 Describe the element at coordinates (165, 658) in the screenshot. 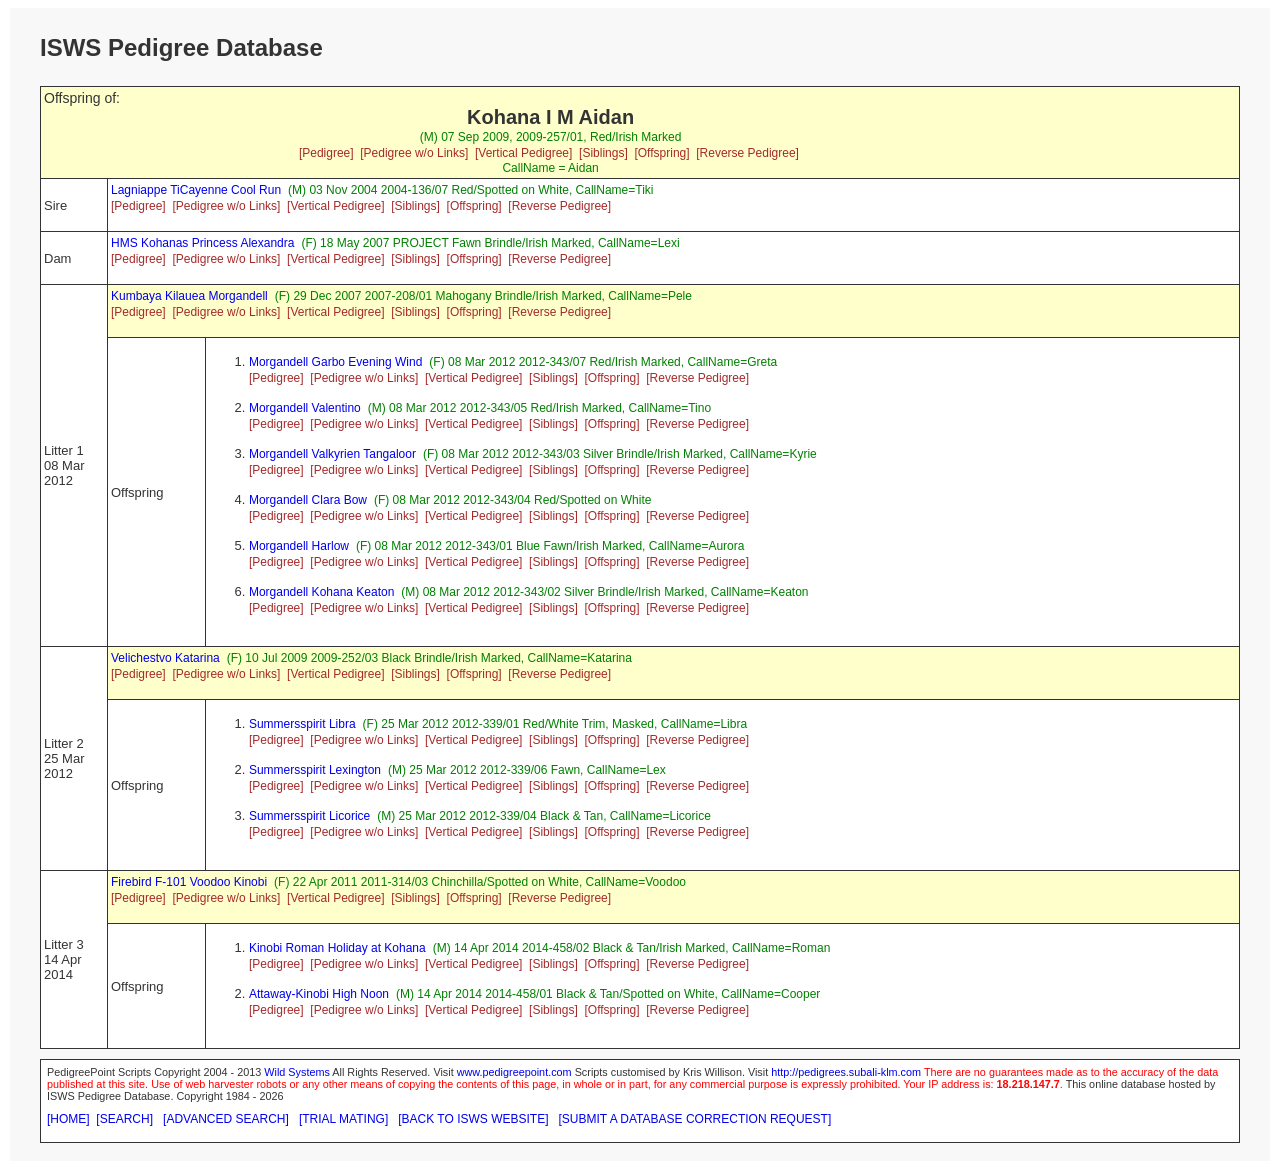

I see `Velichestvo Katarina` at that location.